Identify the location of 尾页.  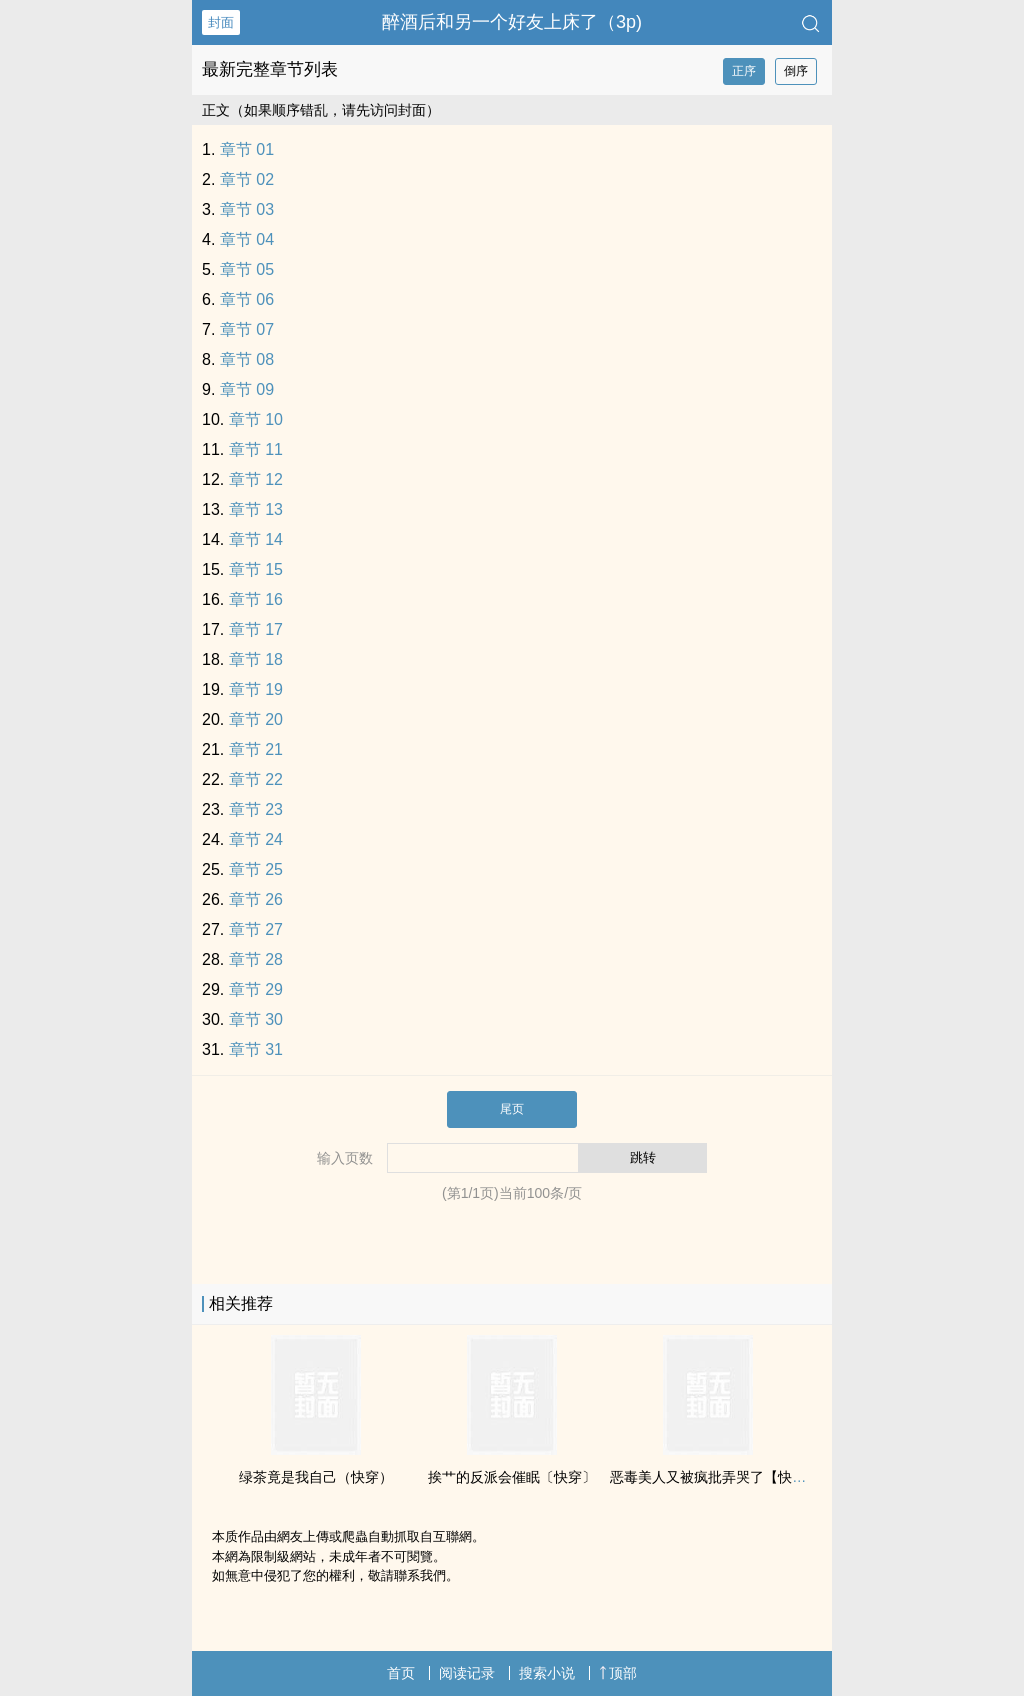
(512, 1109).